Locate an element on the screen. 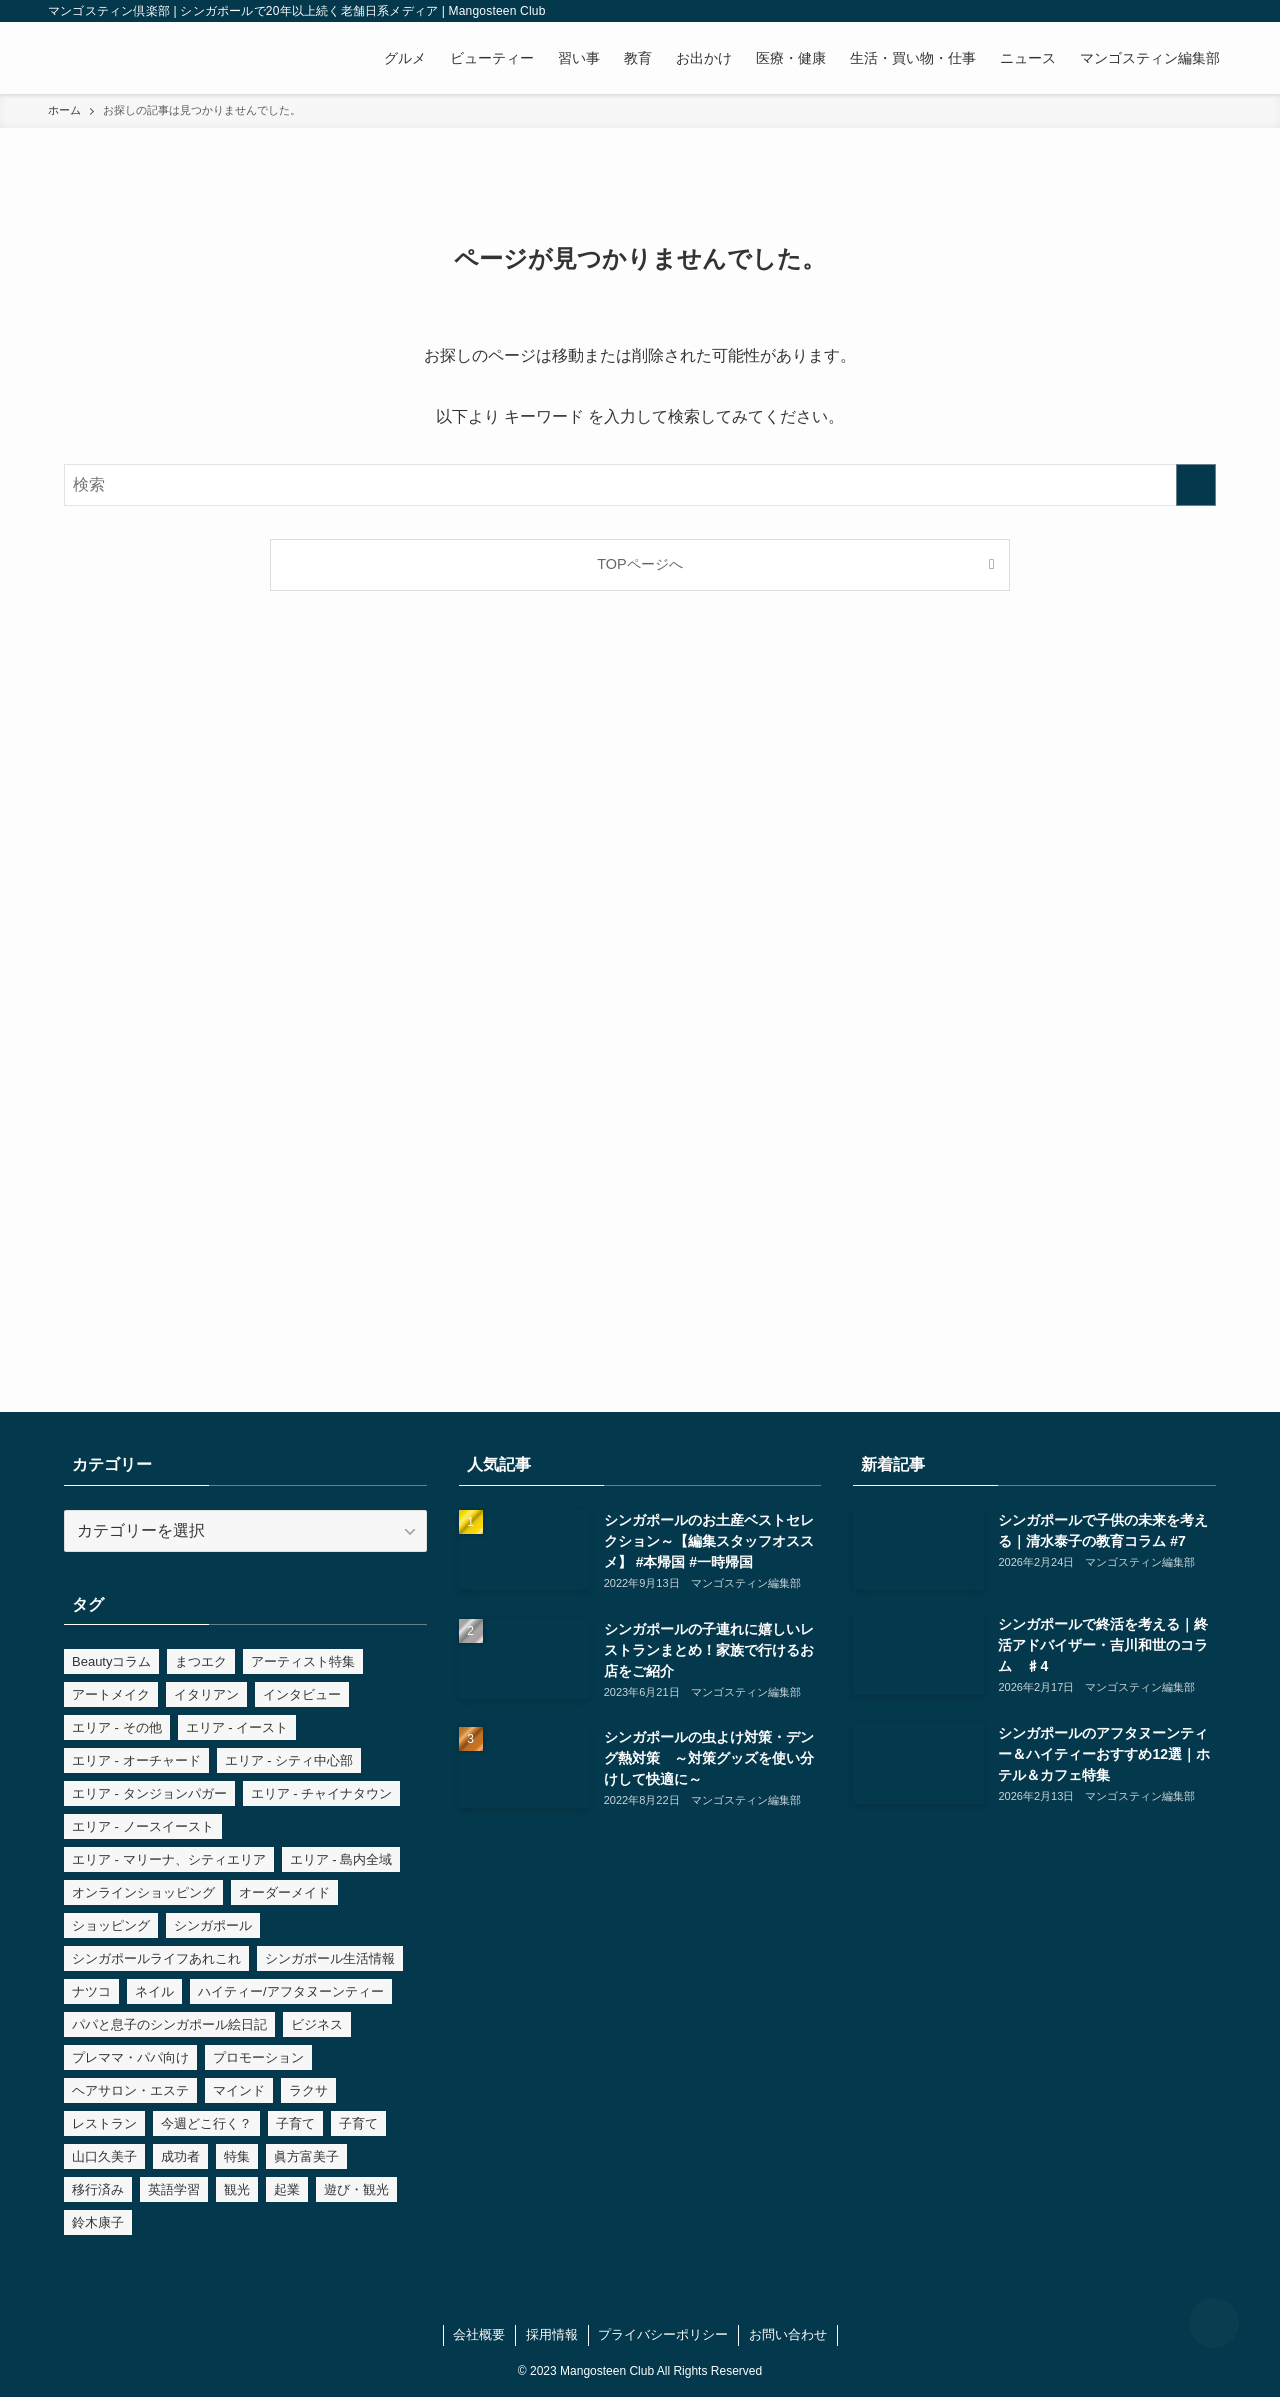  ショッピング [ショッピング (5個の項目)] is located at coordinates (111, 1925).